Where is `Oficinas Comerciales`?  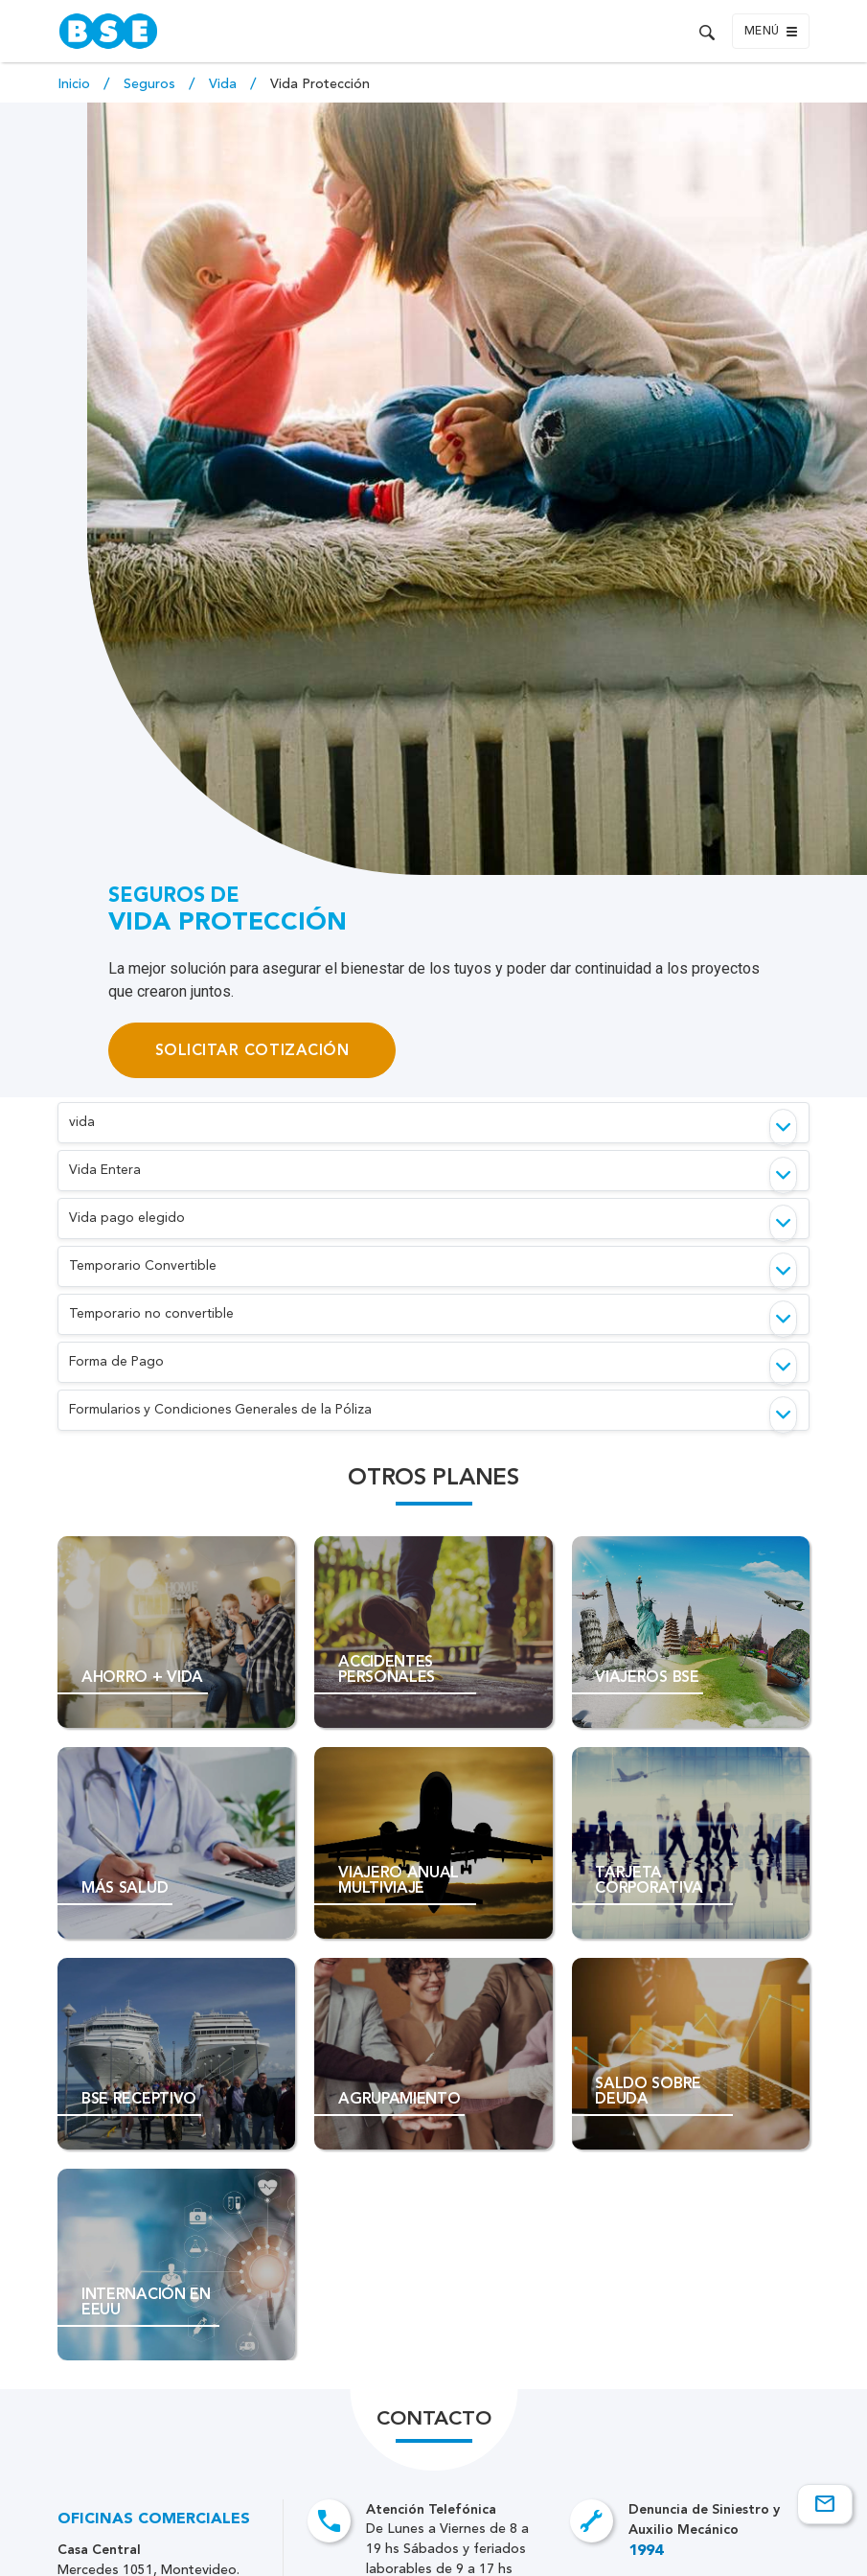
Oficinas Comerciales is located at coordinates (153, 2519).